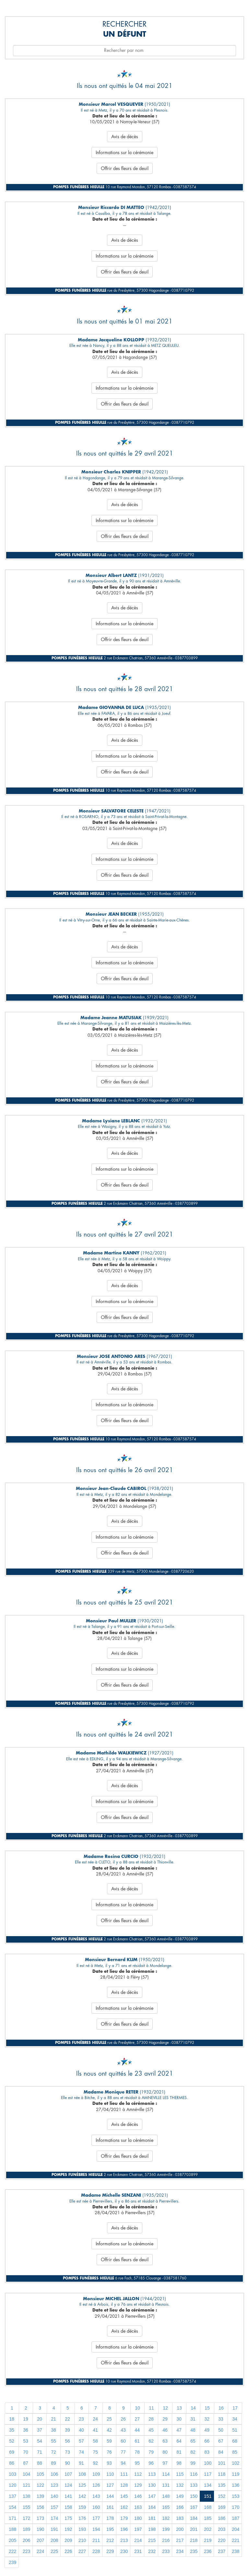 The height and width of the screenshot is (2576, 249). I want to click on 82, so click(193, 2452).